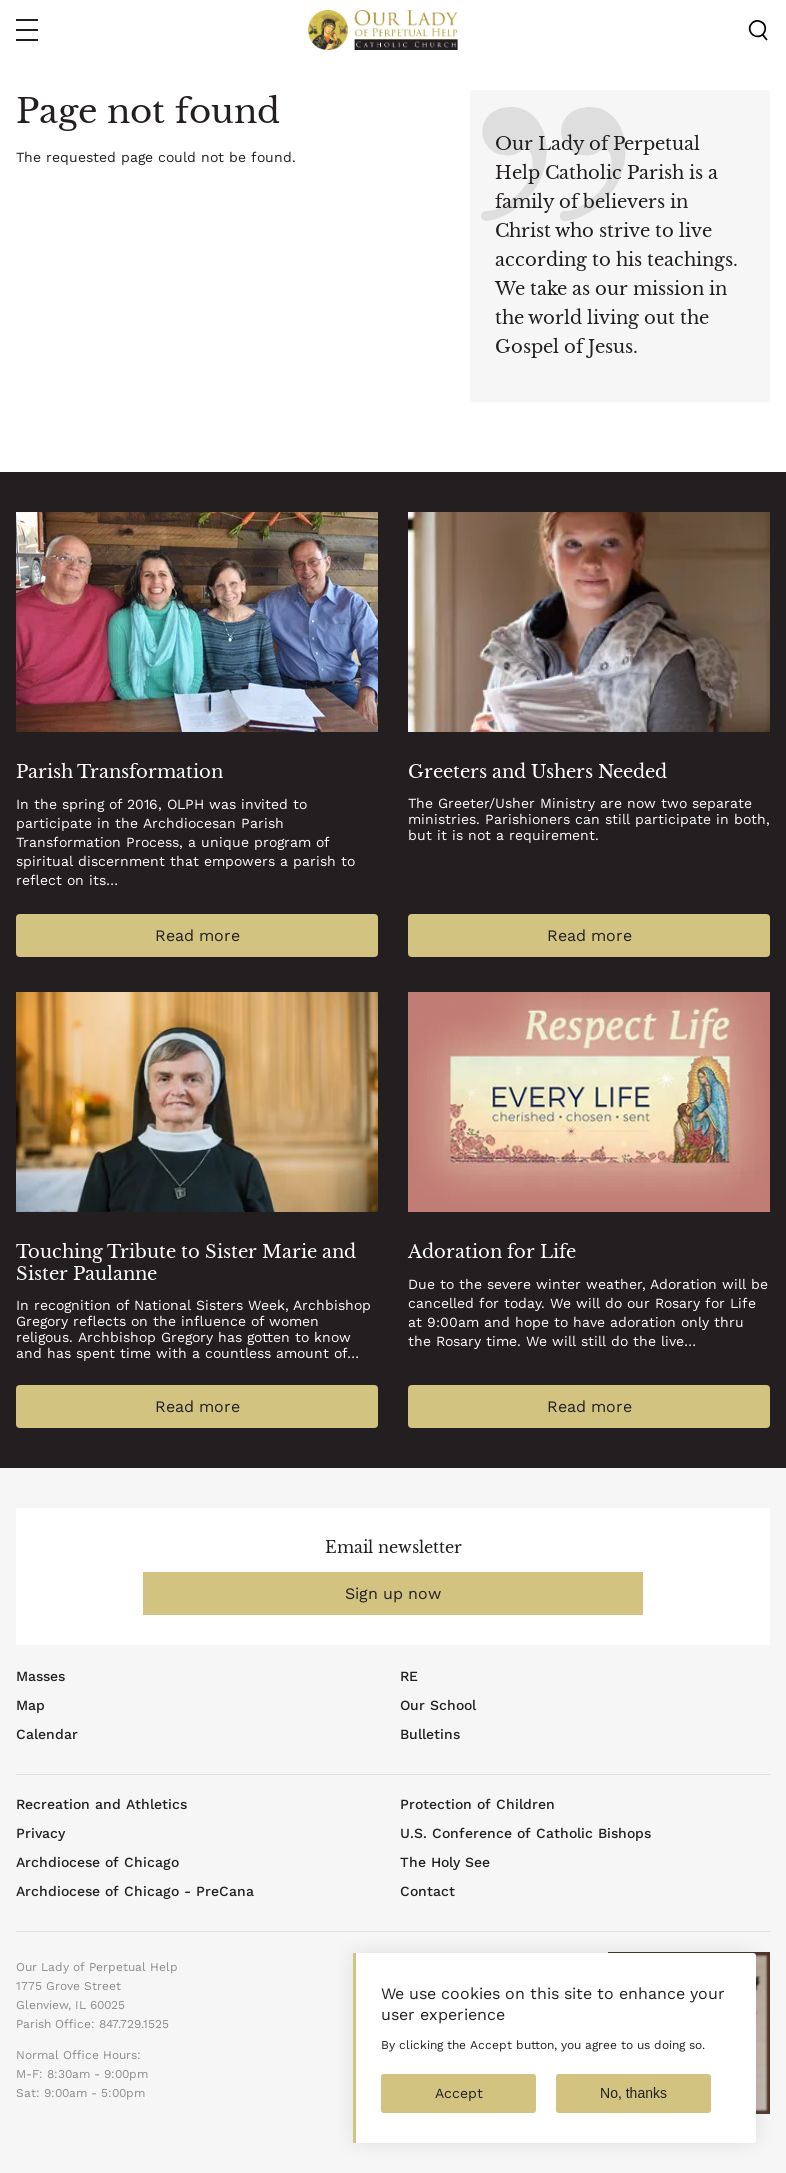 This screenshot has height=2173, width=786. I want to click on Bulletins, so click(430, 1734).